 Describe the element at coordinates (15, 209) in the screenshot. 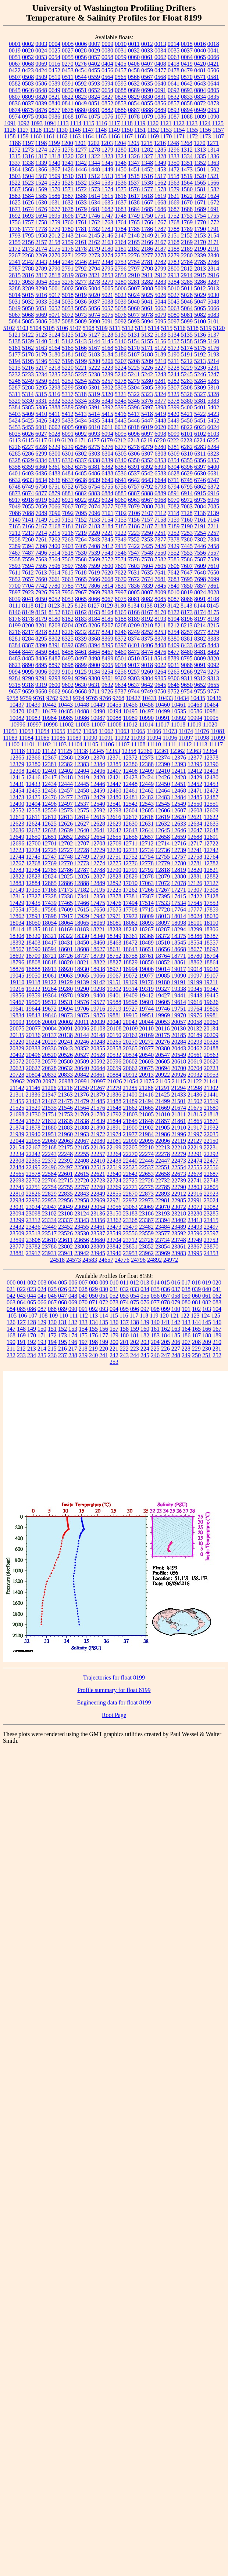

I see `1673` at that location.